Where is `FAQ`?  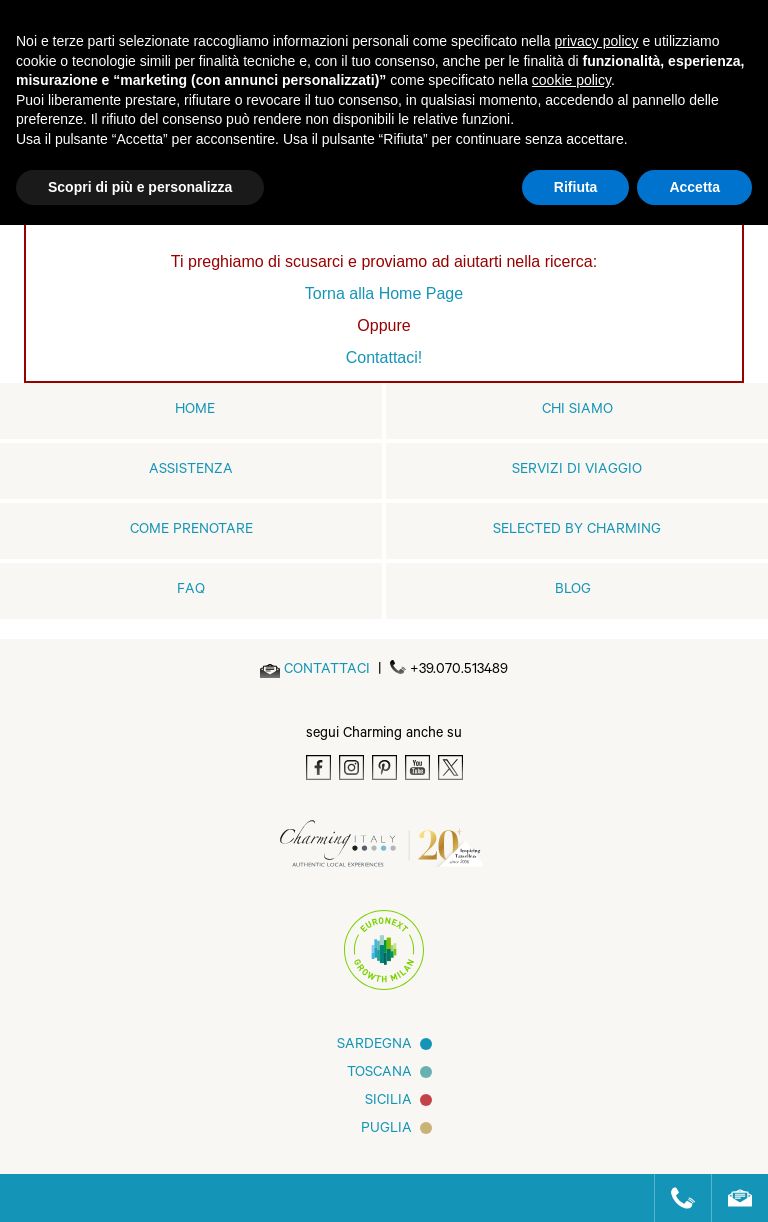 FAQ is located at coordinates (191, 591).